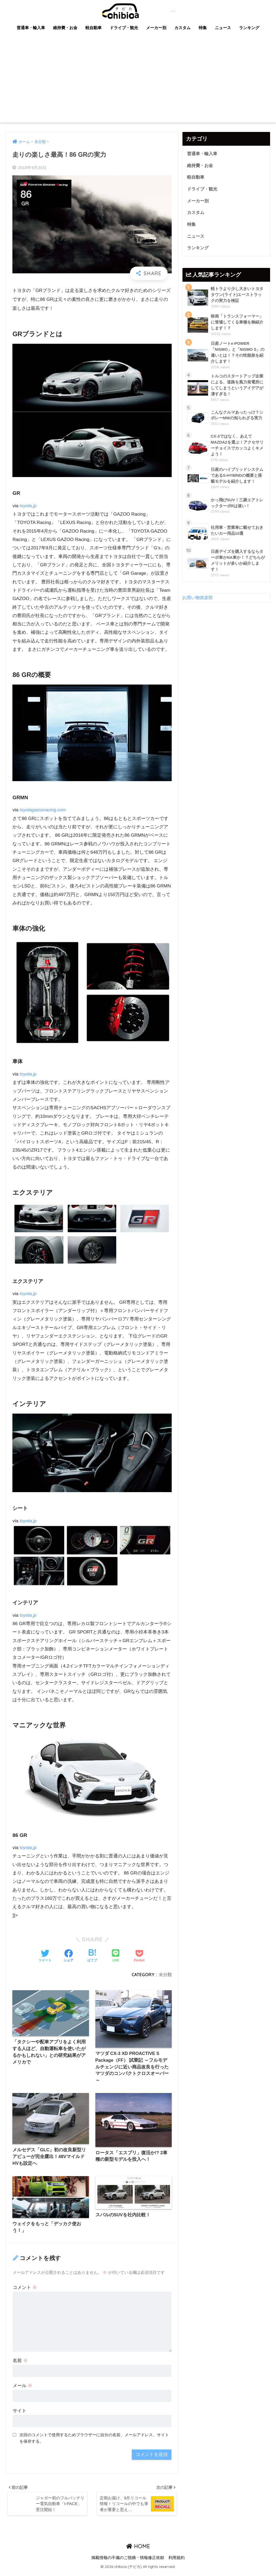  What do you see at coordinates (135, 10) in the screenshot?
I see `chibica (チビカ)` at bounding box center [135, 10].